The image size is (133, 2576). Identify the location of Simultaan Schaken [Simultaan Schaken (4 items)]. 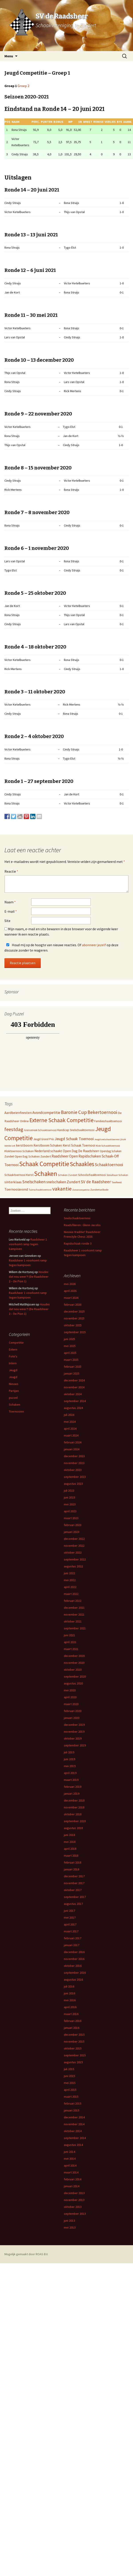
(117, 1175).